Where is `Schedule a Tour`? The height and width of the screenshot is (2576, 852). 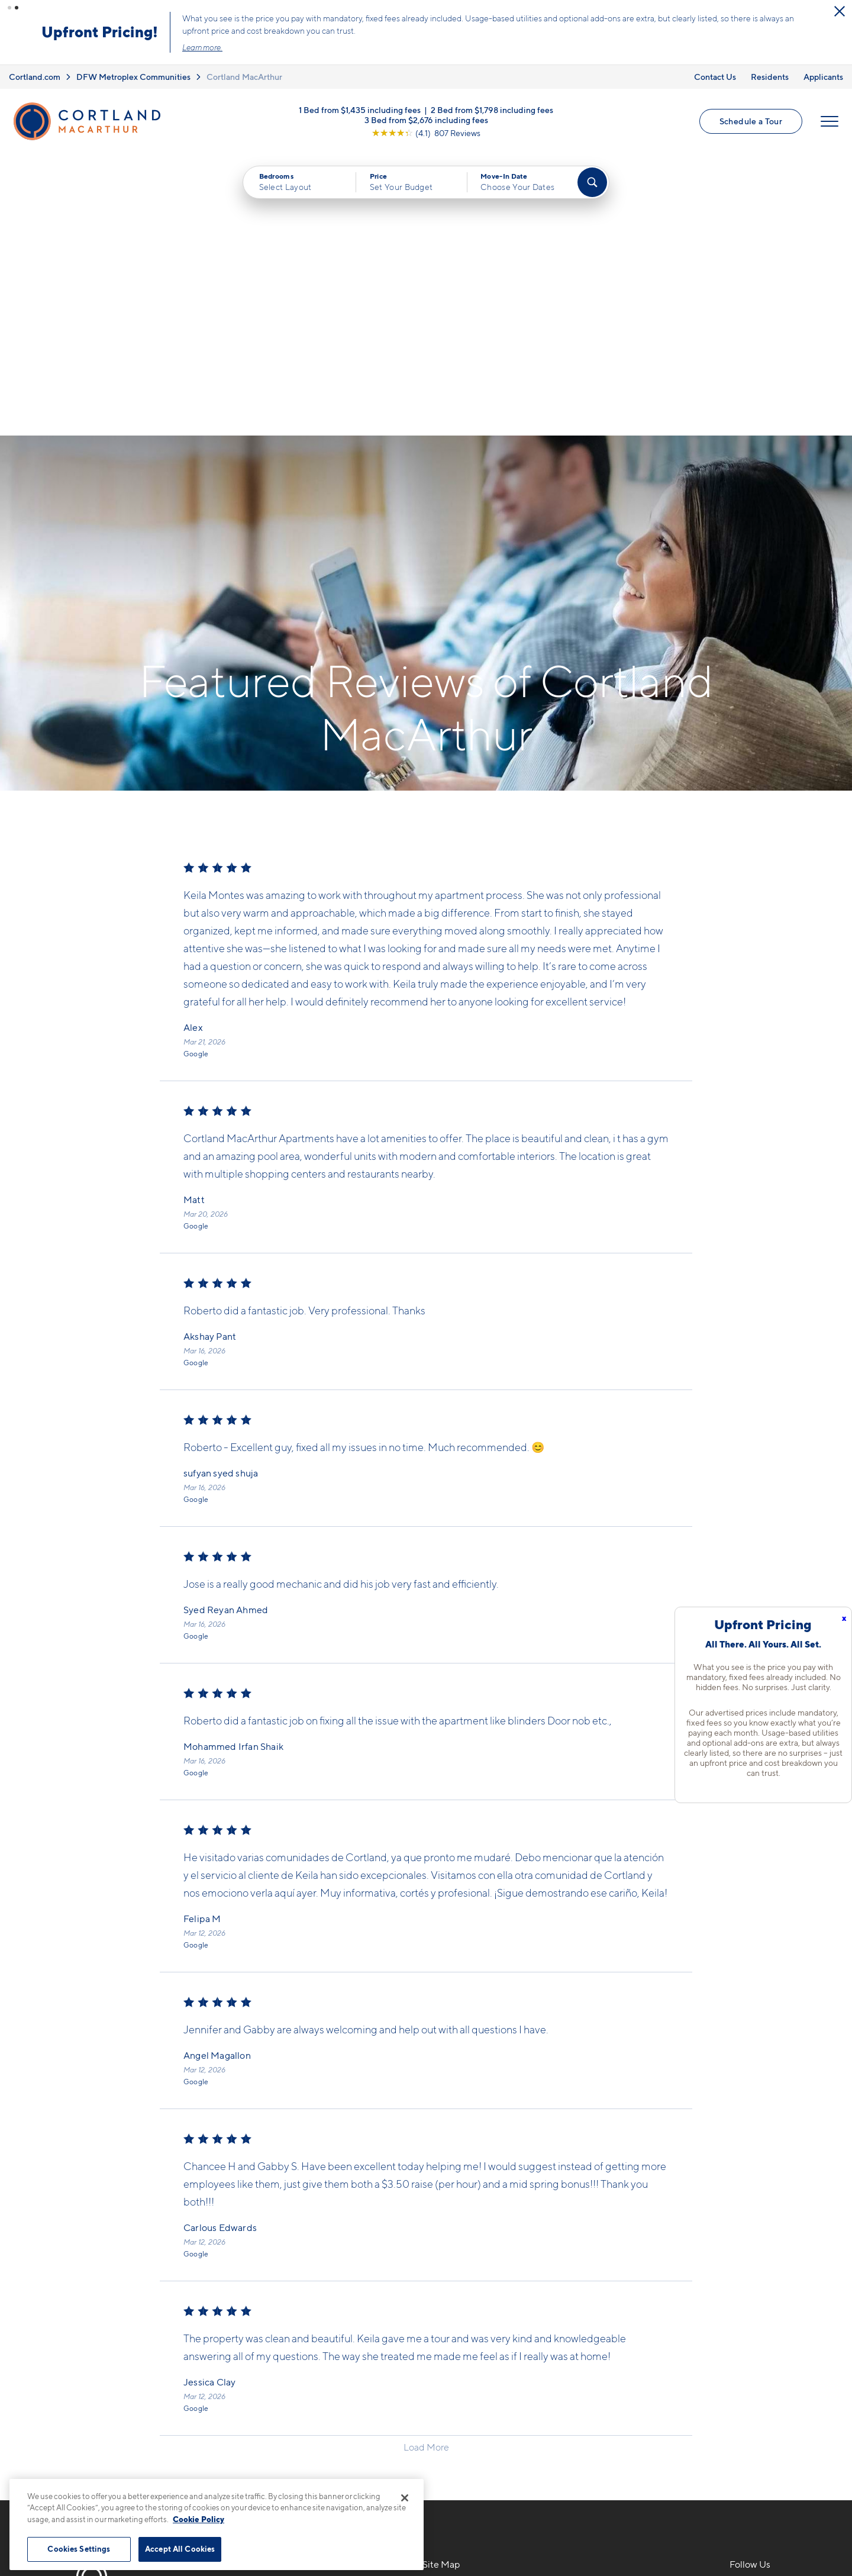 Schedule a Tour is located at coordinates (750, 121).